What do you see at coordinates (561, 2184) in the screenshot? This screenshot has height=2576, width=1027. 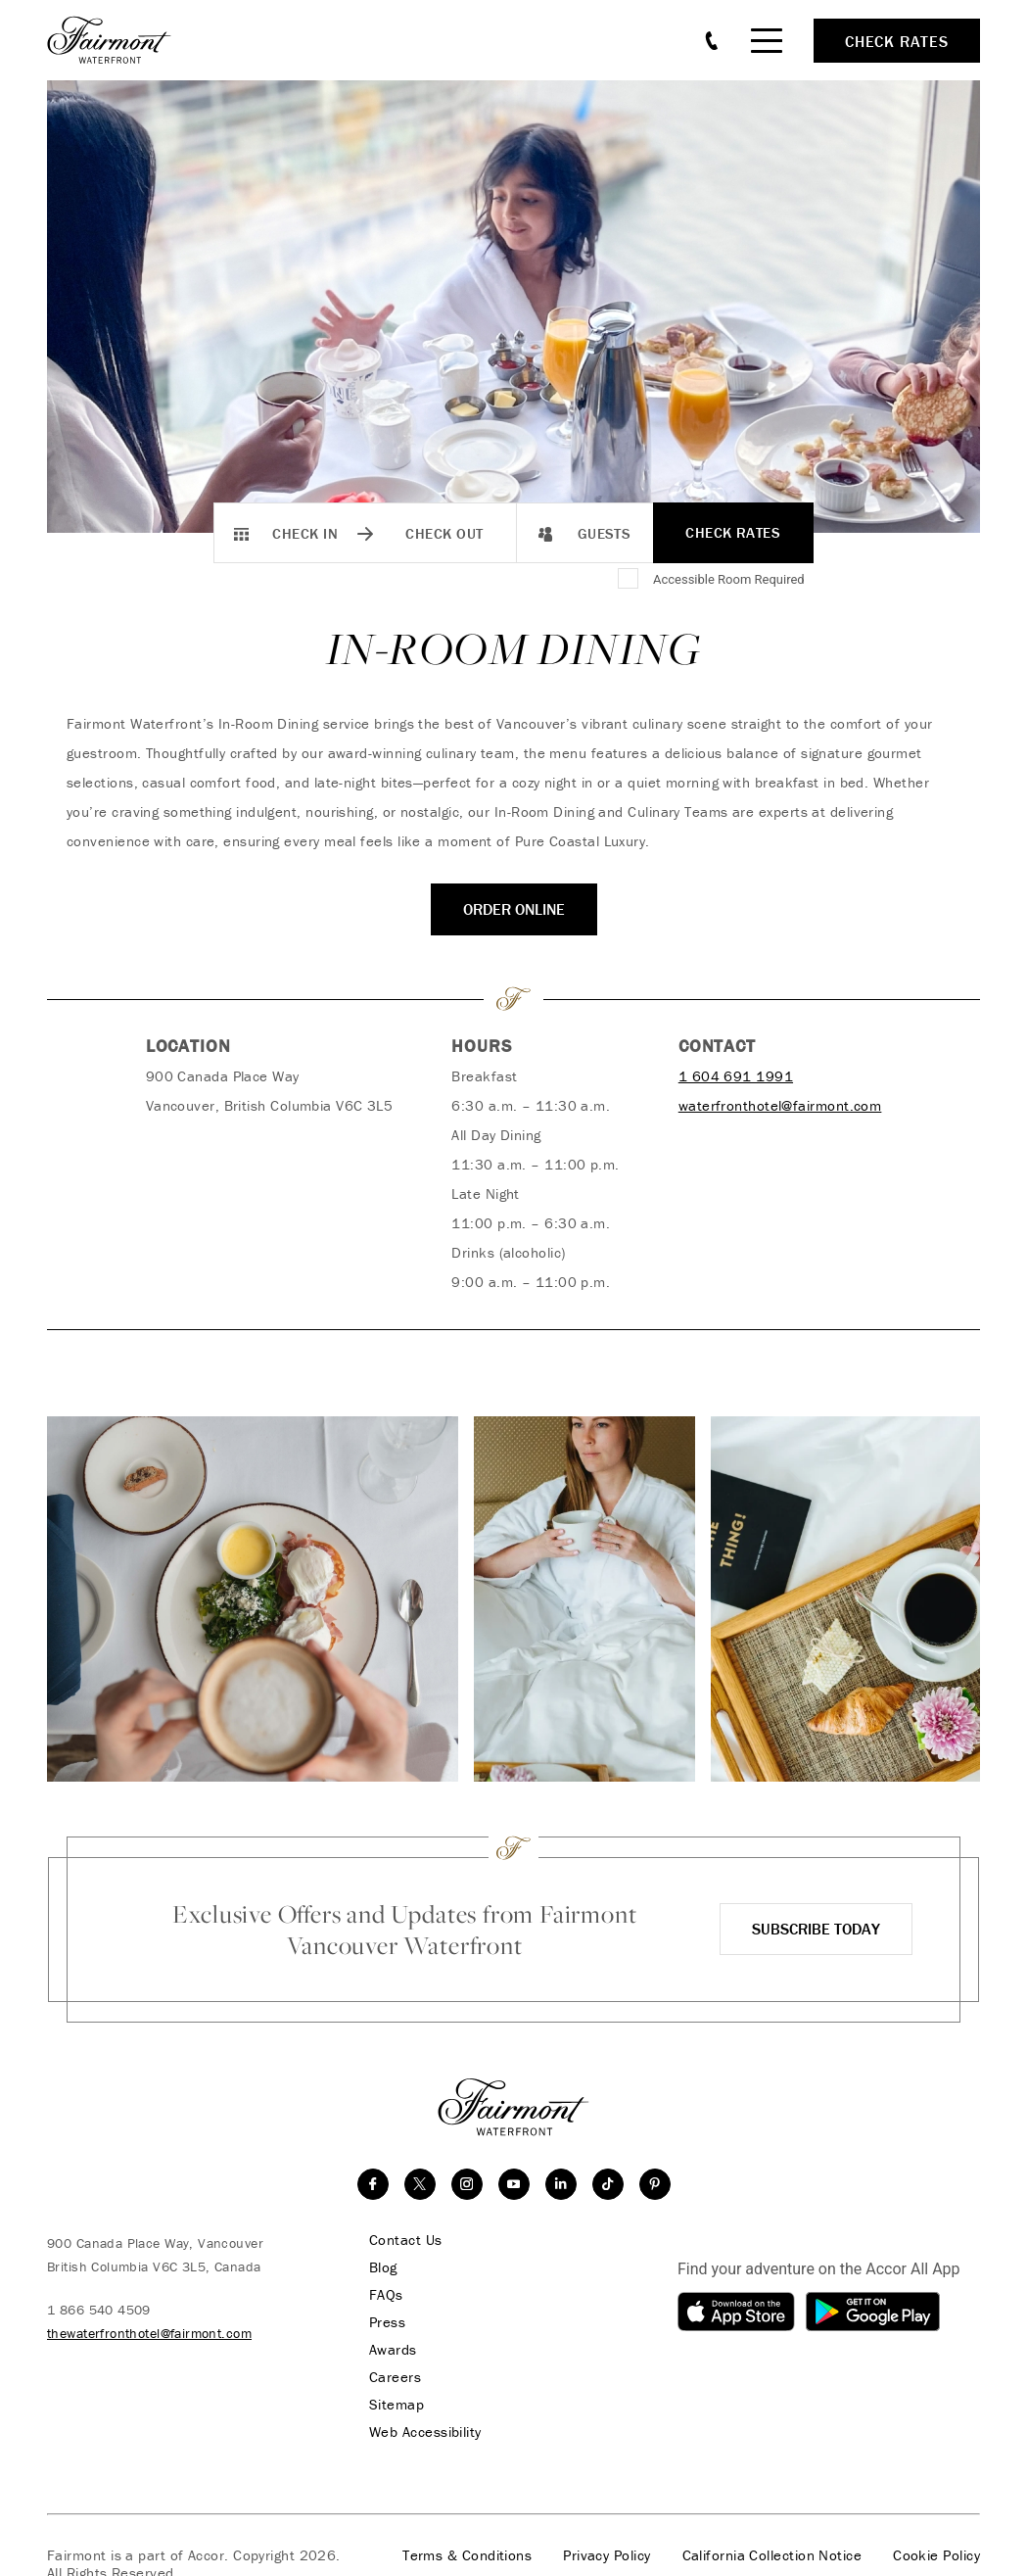 I see `[linkedin]` at bounding box center [561, 2184].